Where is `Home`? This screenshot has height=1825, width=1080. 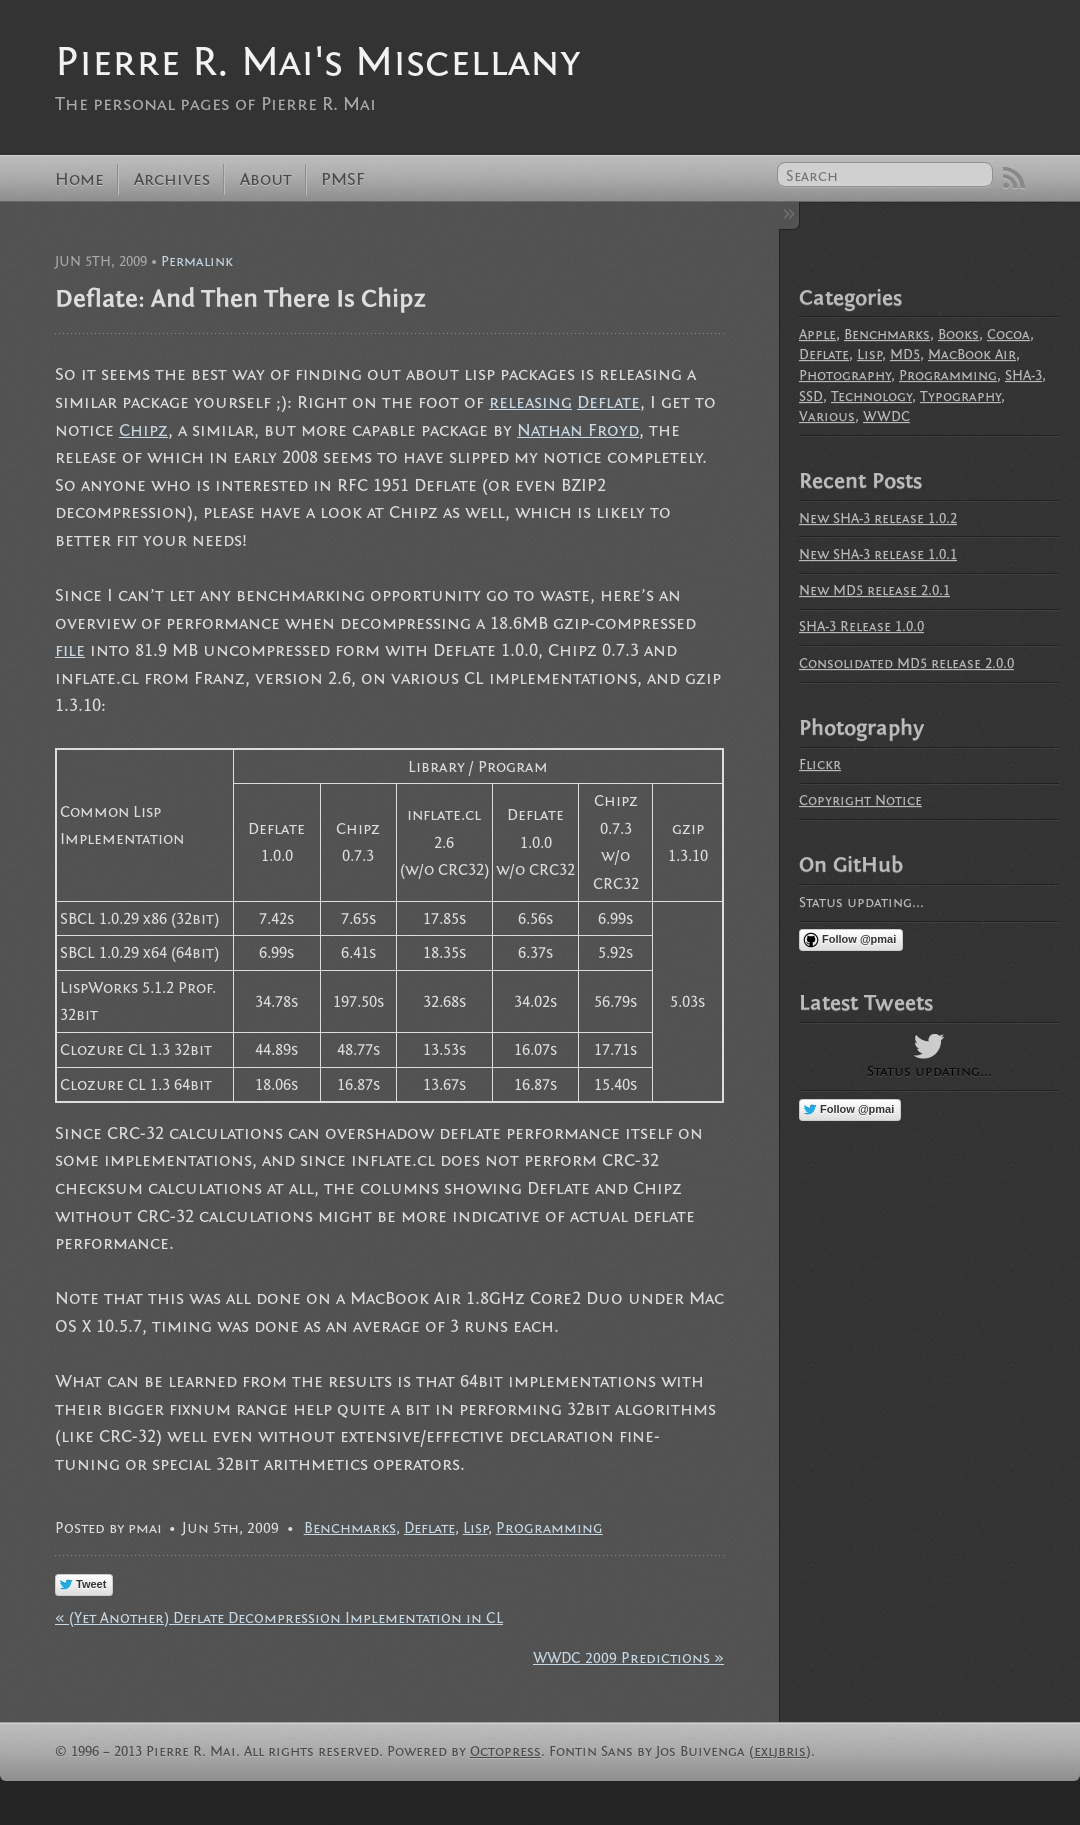 Home is located at coordinates (79, 179).